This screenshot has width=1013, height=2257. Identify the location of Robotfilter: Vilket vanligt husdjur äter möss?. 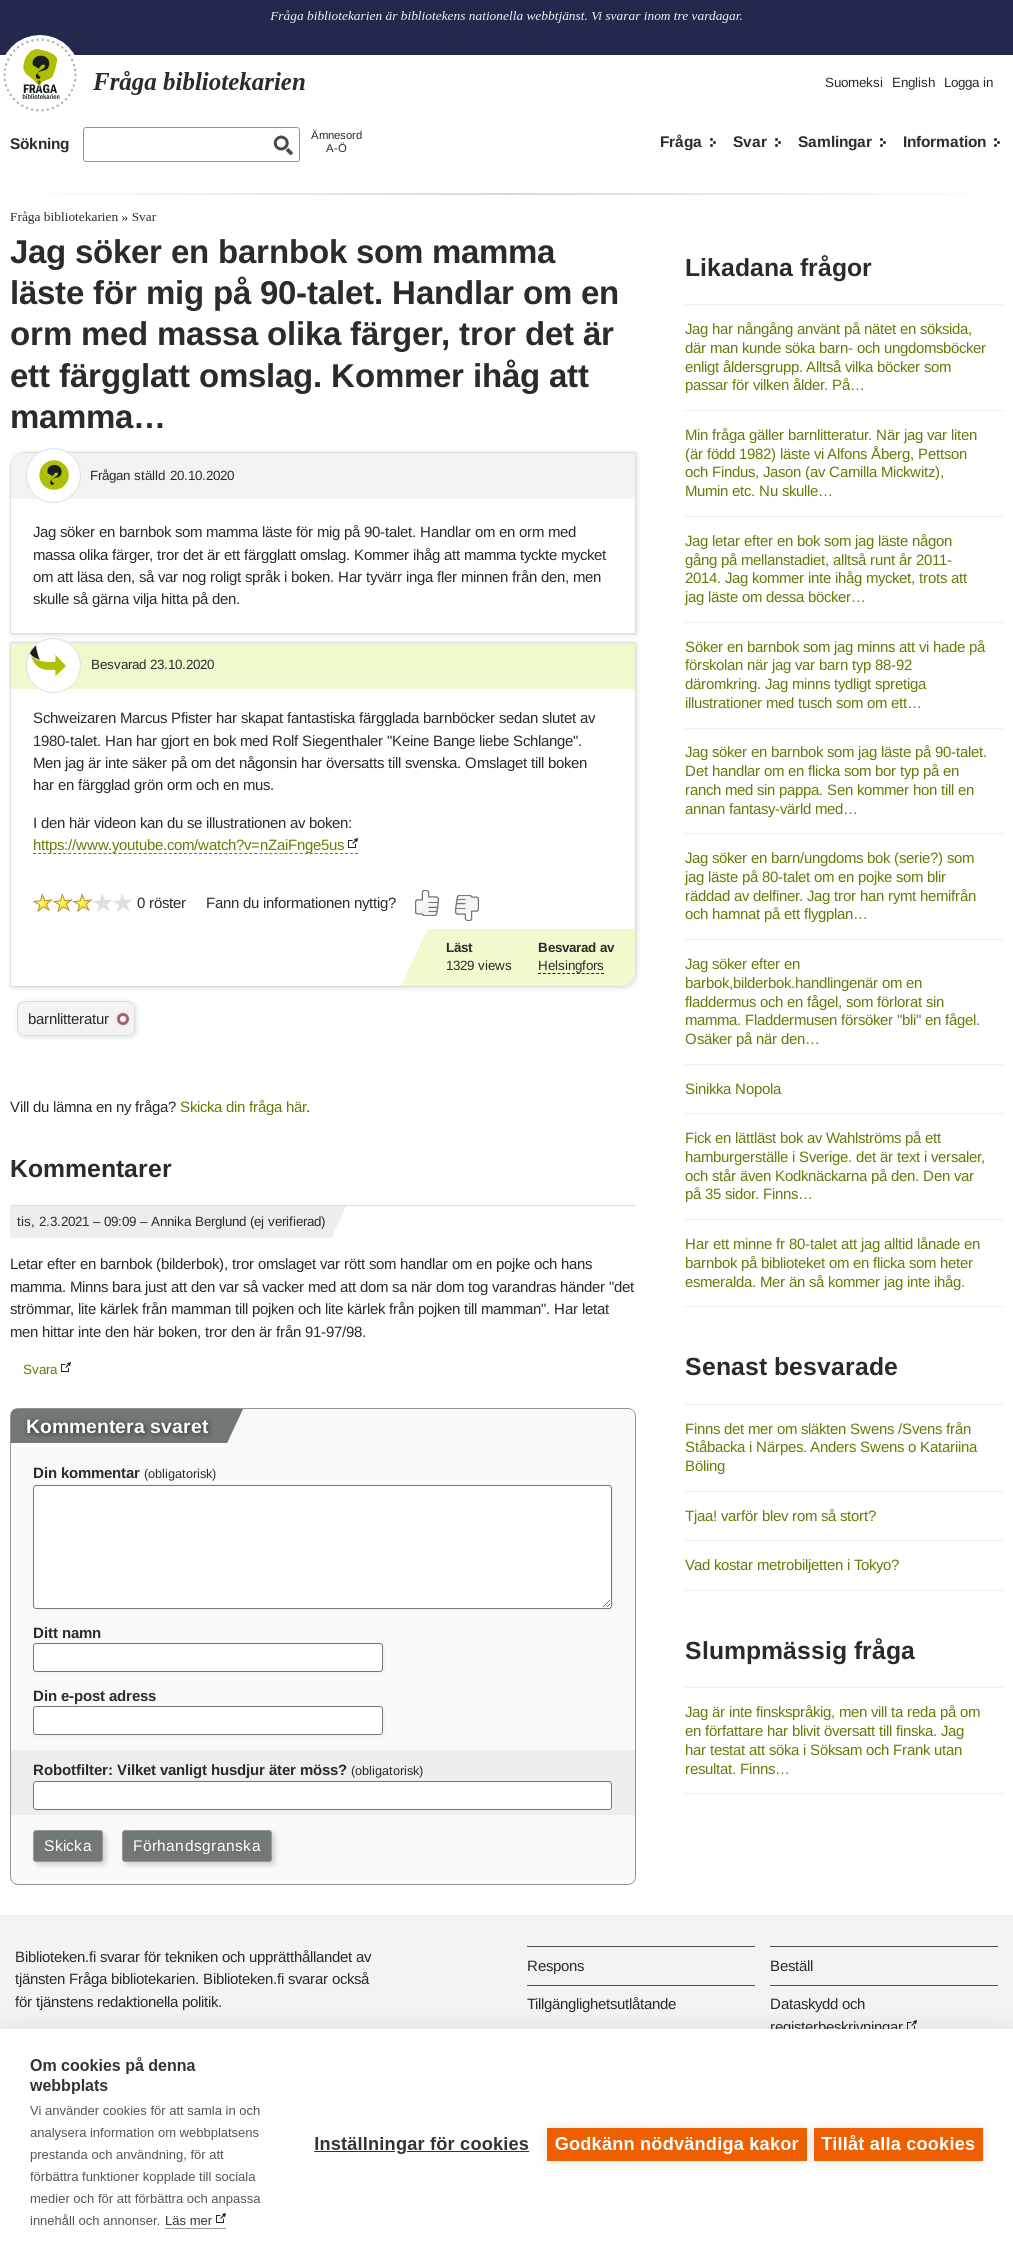
(190, 1769).